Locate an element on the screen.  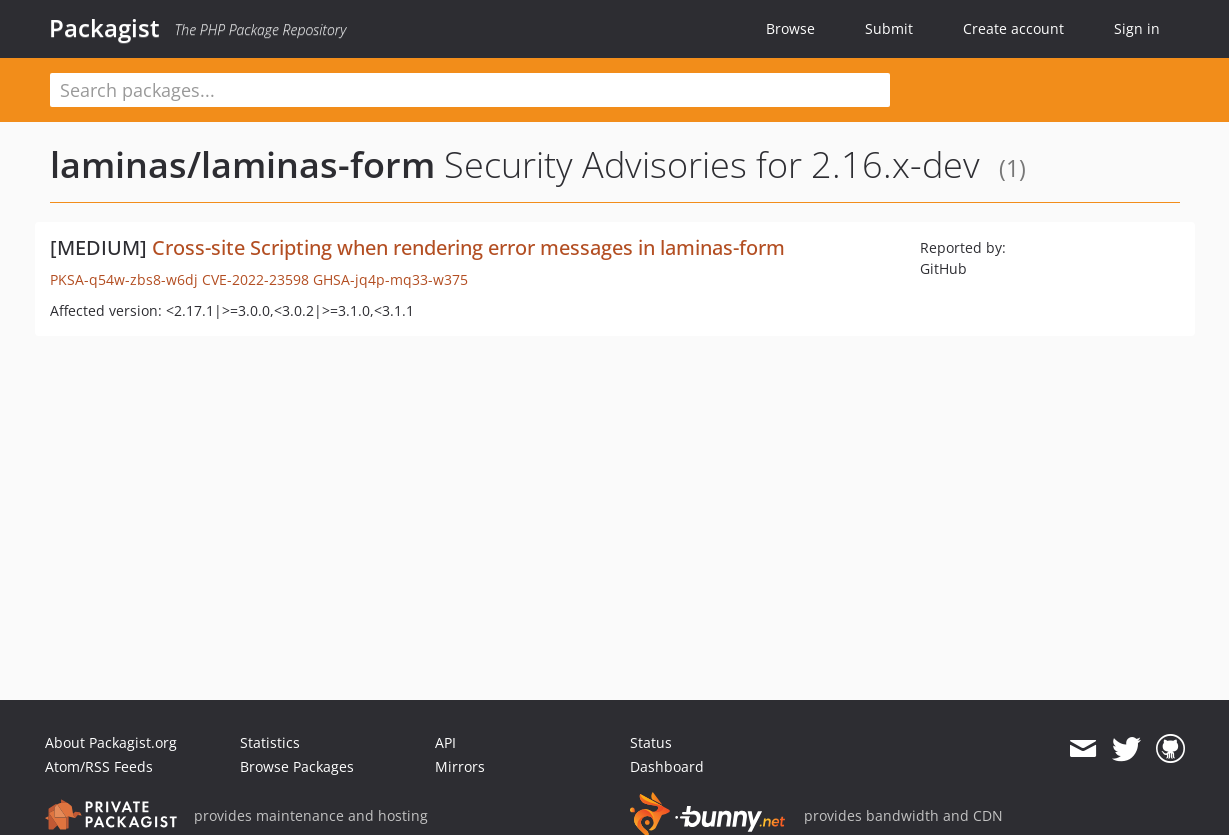
Statistics is located at coordinates (270, 742).